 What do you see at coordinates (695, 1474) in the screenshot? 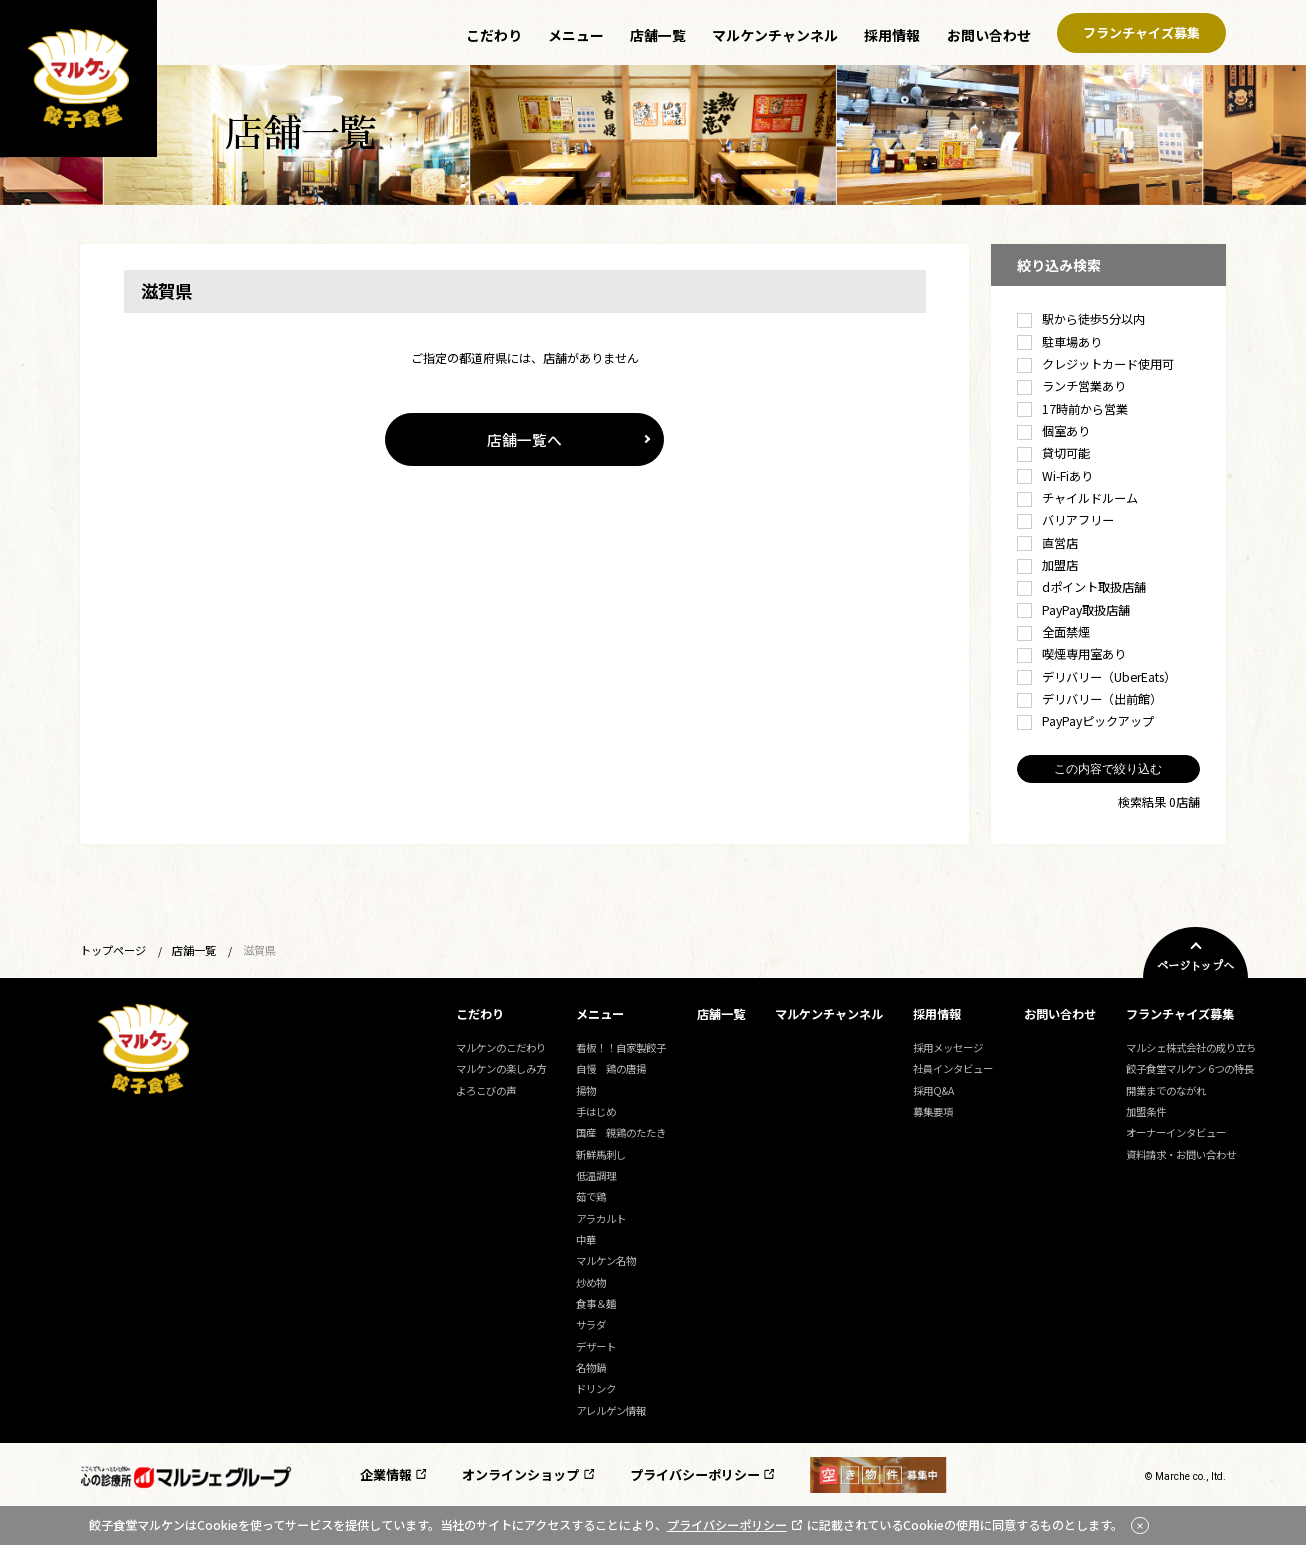
I see `プライバシーポリシー` at bounding box center [695, 1474].